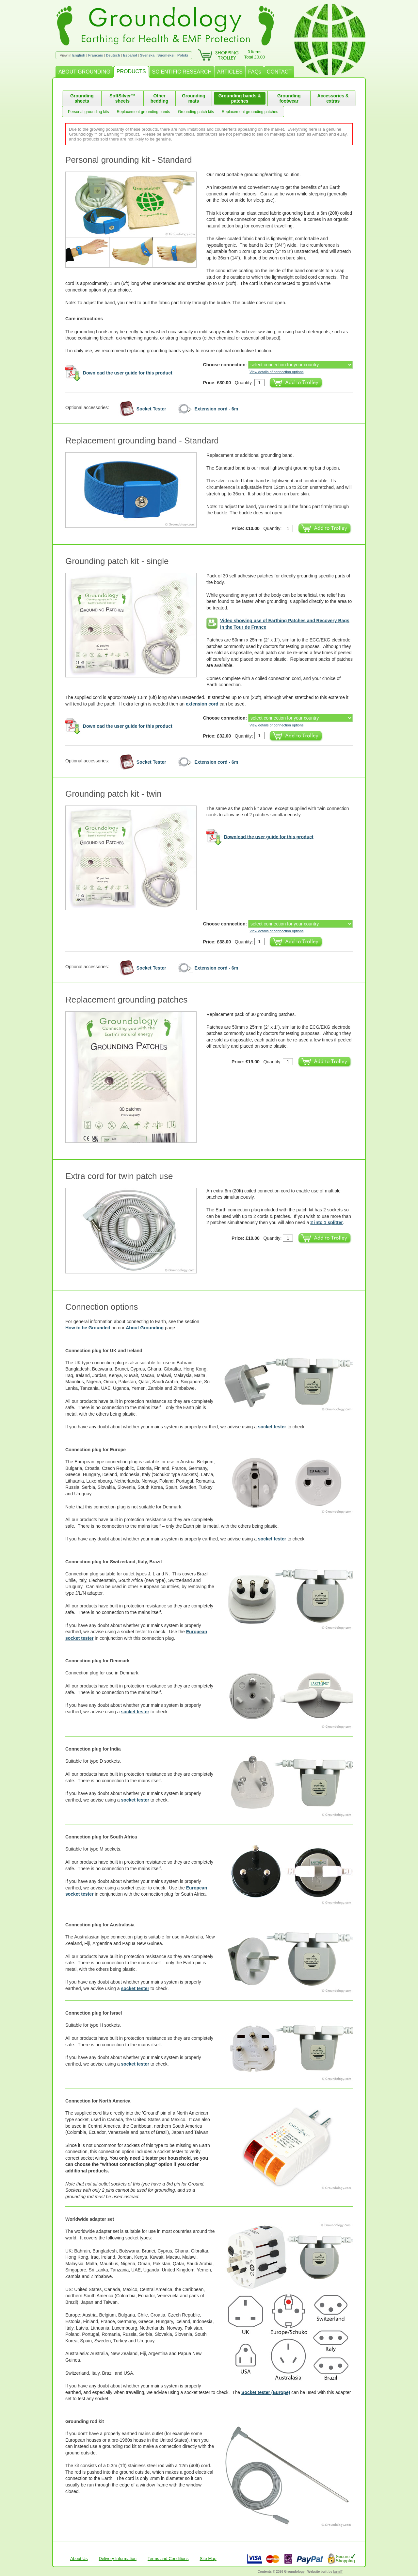 This screenshot has width=418, height=2576. Describe the element at coordinates (95, 55) in the screenshot. I see `Français` at that location.